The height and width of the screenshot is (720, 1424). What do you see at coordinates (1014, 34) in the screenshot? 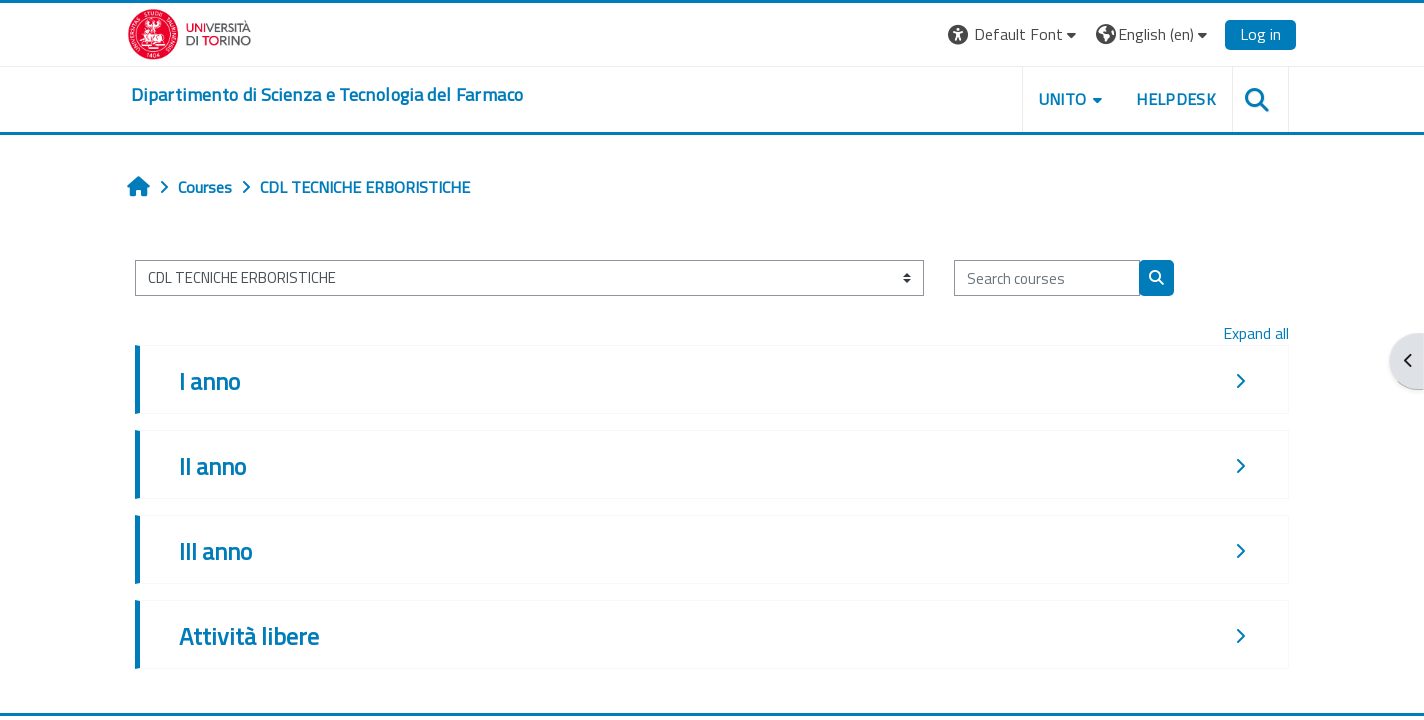
I see `[button]` at bounding box center [1014, 34].